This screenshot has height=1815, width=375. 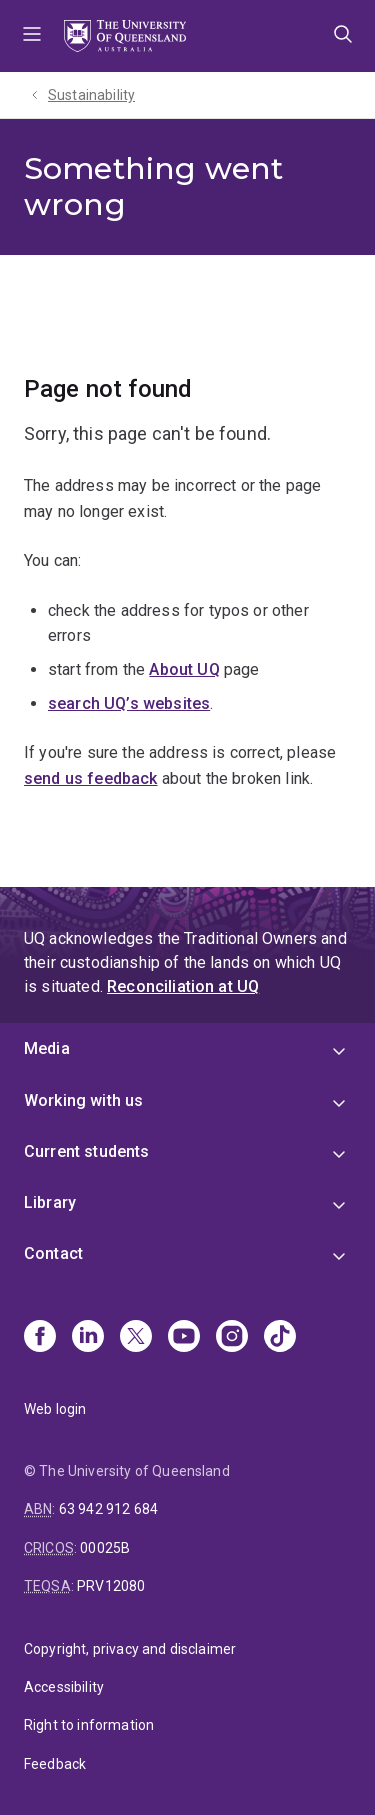 What do you see at coordinates (32, 36) in the screenshot?
I see `Menu` at bounding box center [32, 36].